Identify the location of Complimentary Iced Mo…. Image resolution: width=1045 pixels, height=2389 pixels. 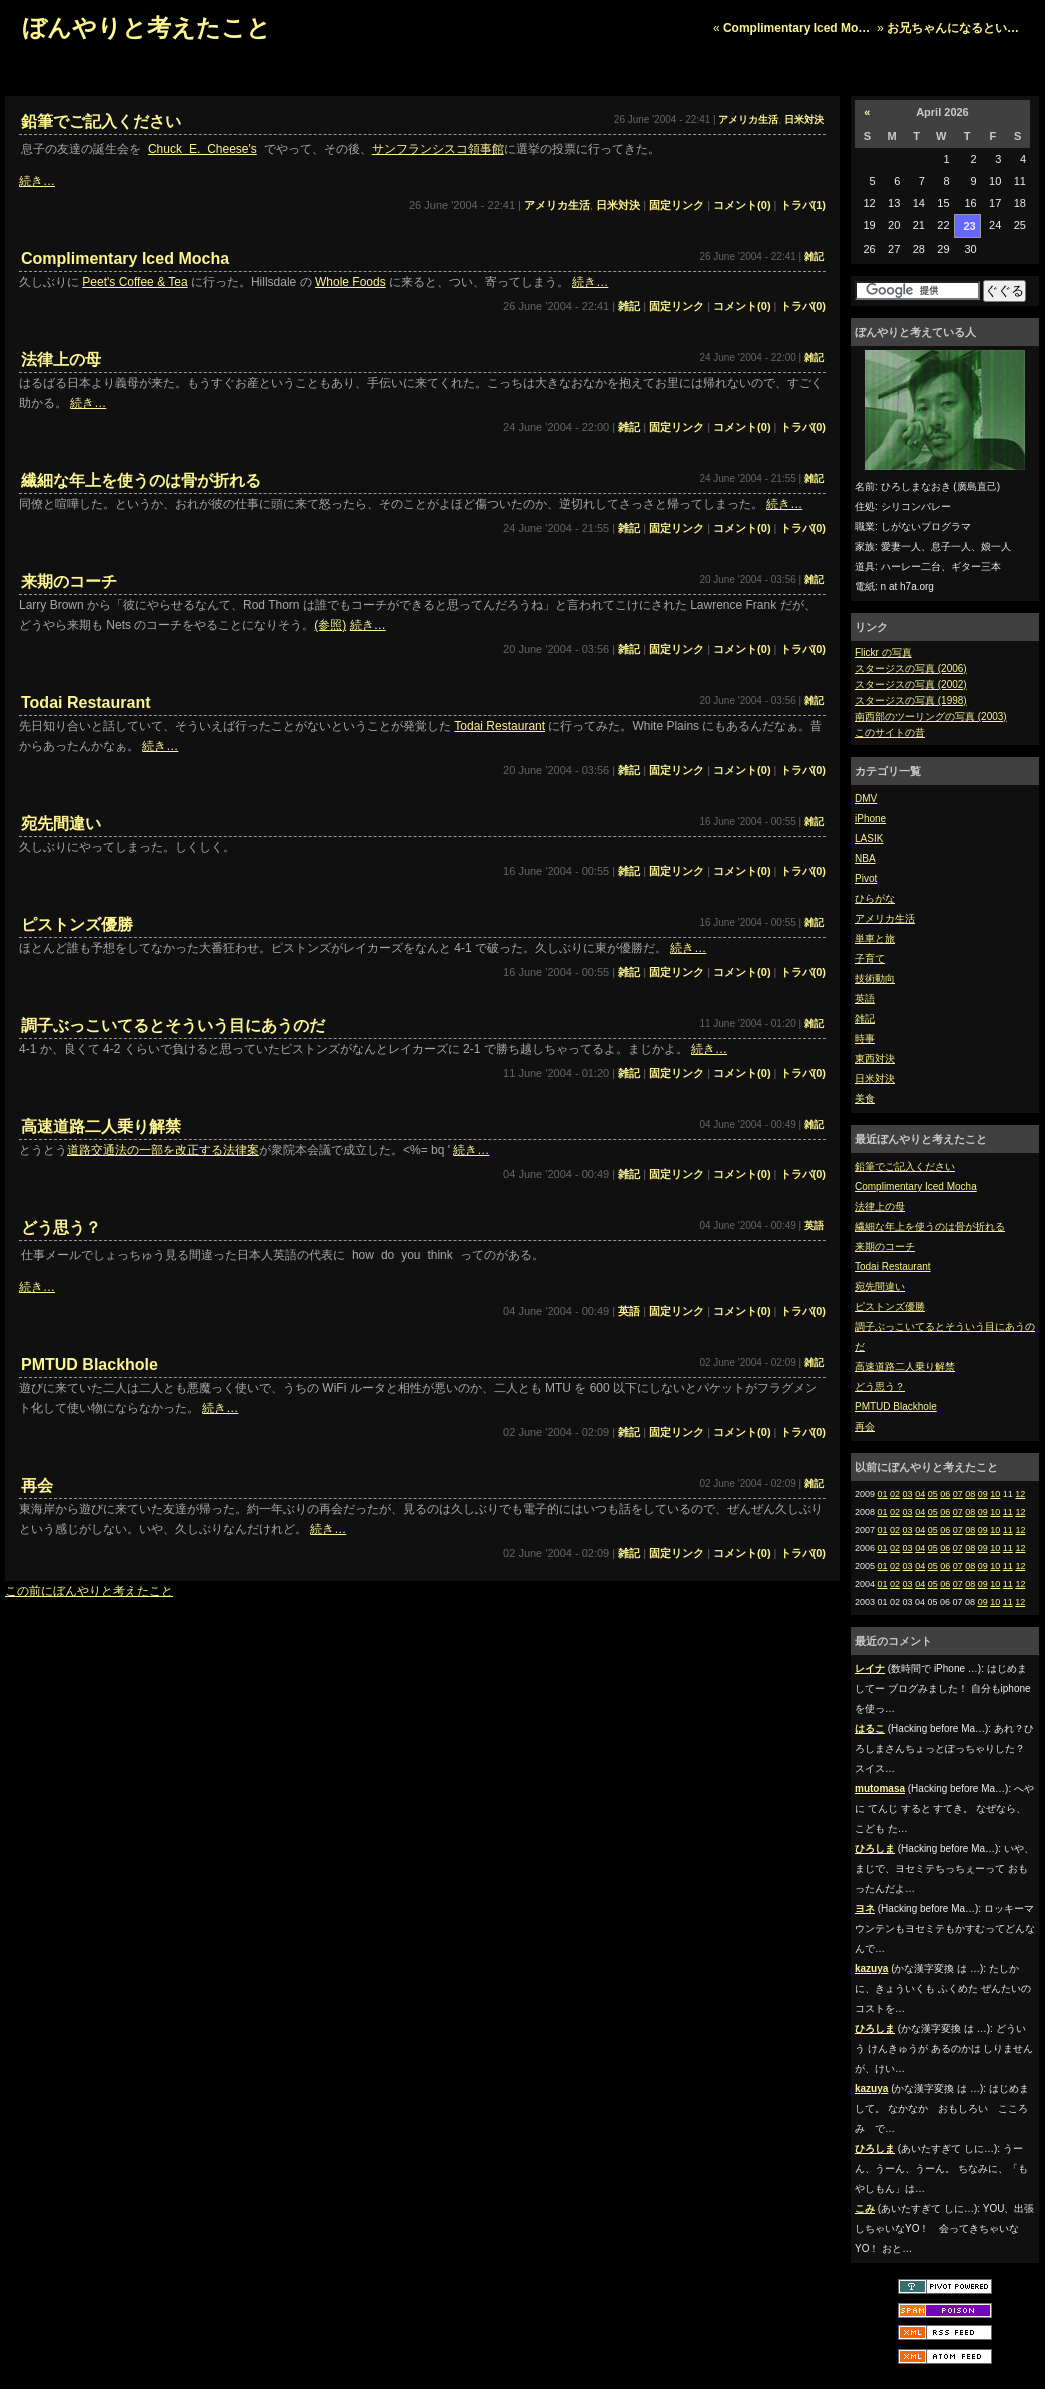
(796, 28).